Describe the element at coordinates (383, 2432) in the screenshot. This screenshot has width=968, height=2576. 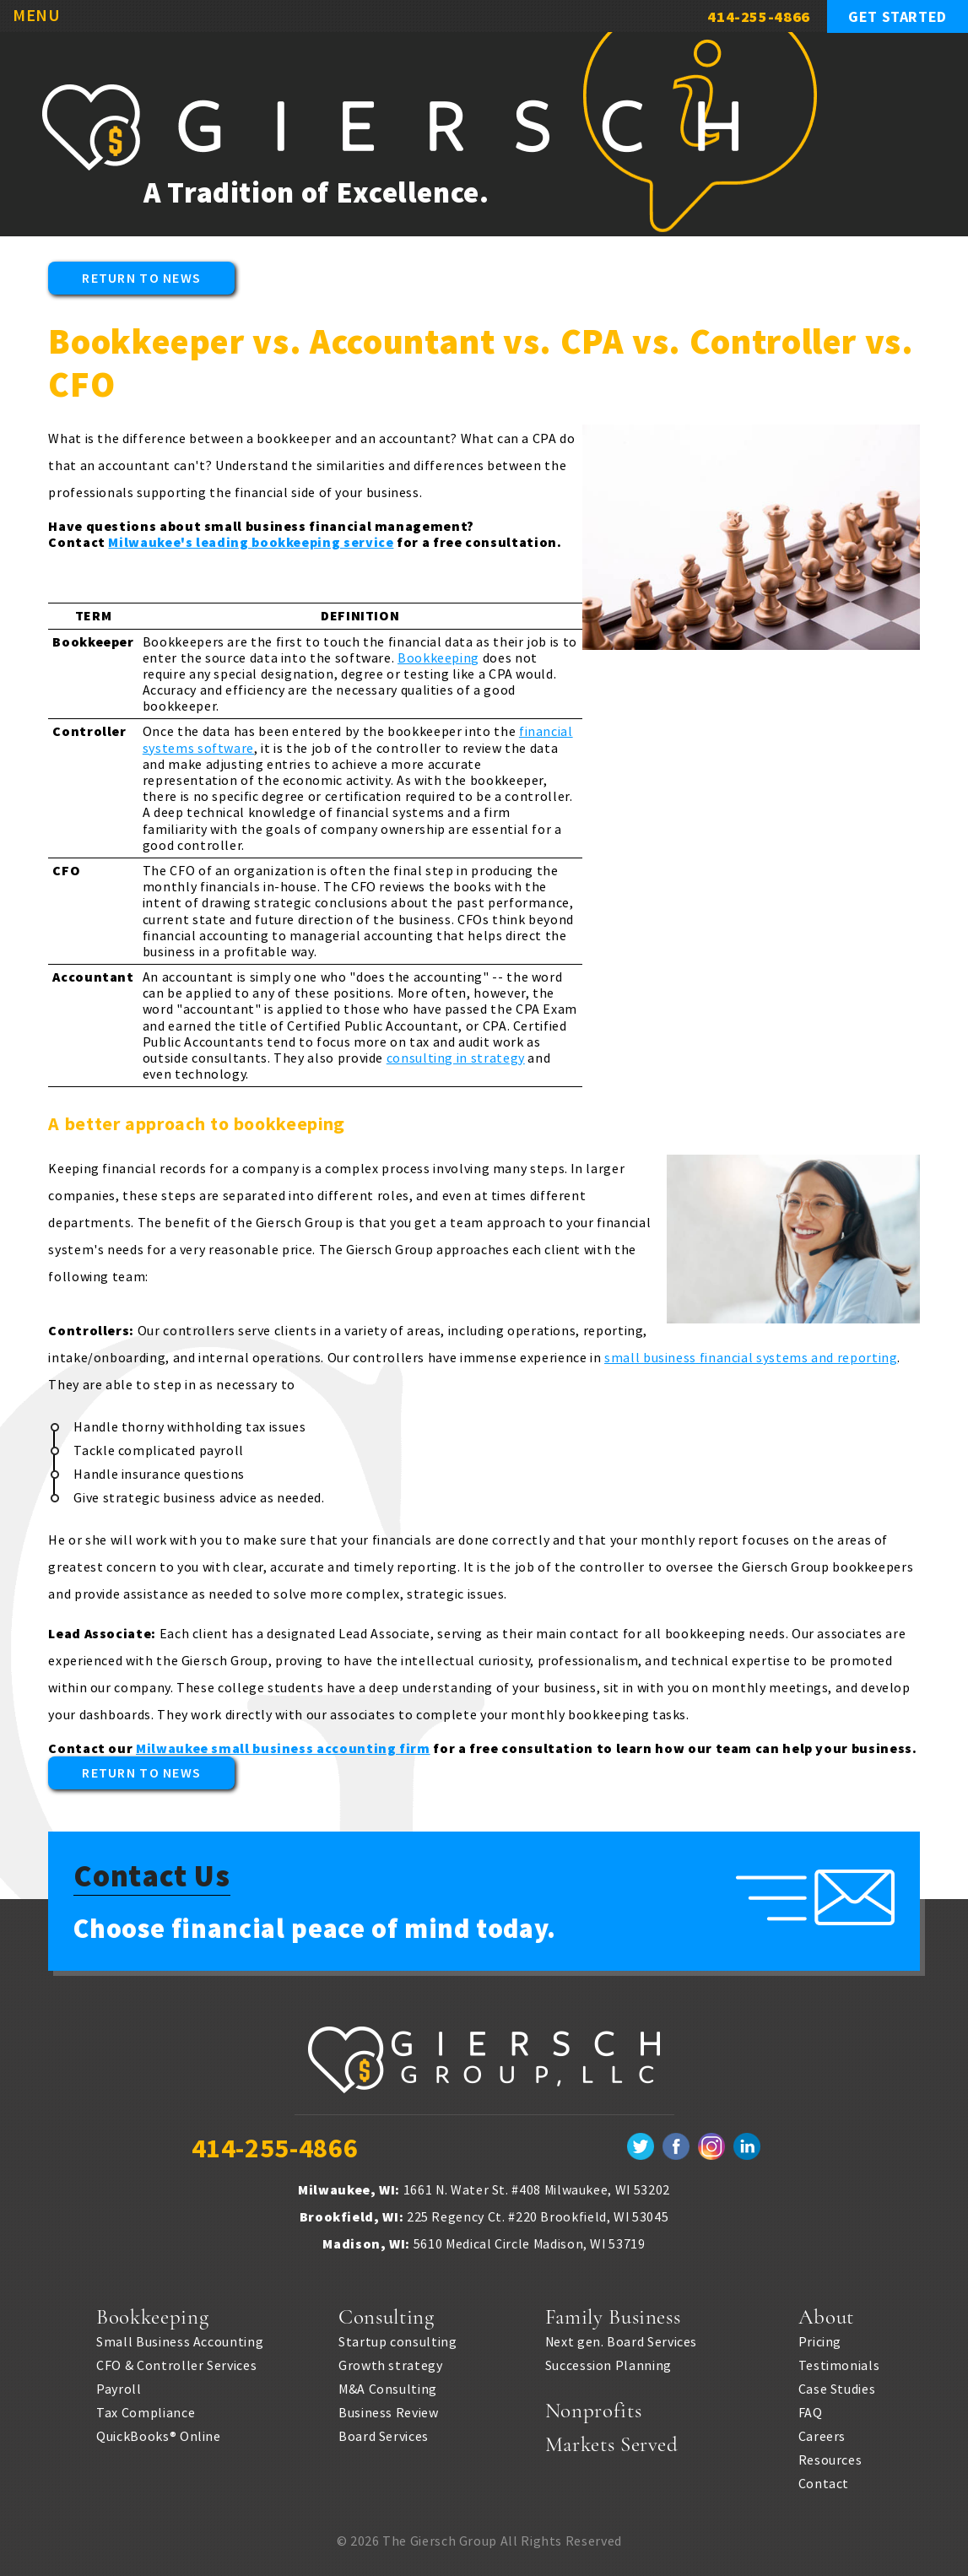
I see `Board Services` at that location.